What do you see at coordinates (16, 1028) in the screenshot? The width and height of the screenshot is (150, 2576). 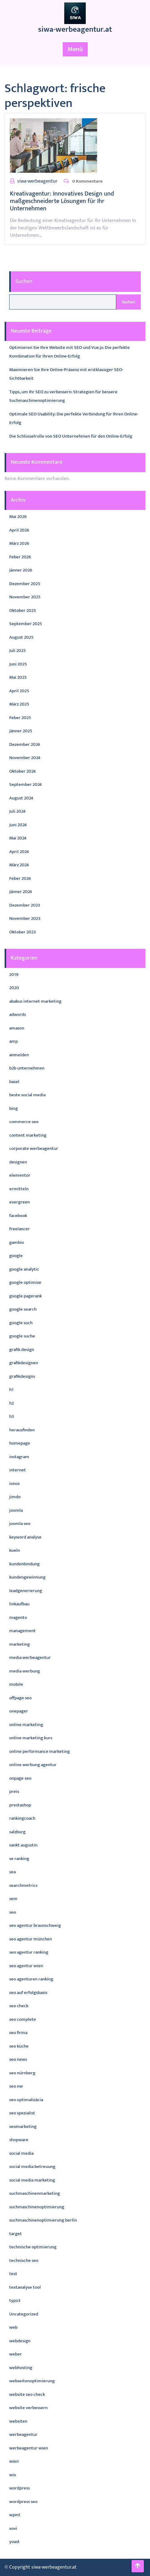 I see `amazon` at bounding box center [16, 1028].